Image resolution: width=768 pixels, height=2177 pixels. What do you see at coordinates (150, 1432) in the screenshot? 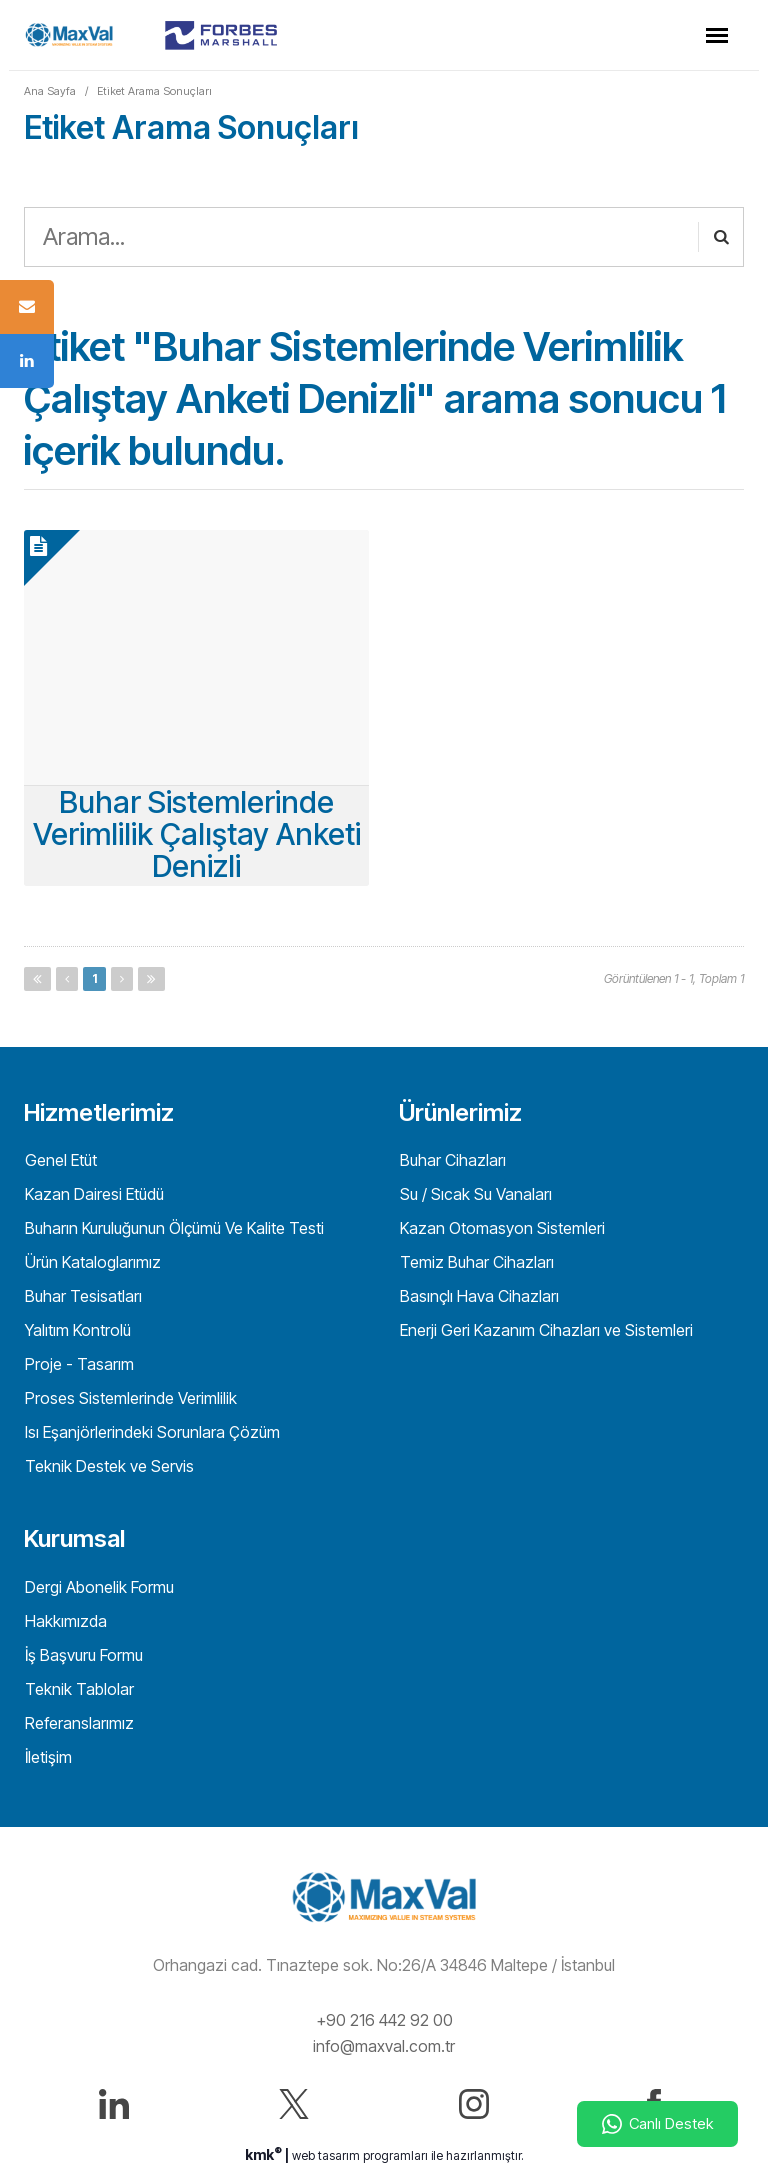
I see `Isı Eşanjörlerindeki Sorunlara Çözüm` at bounding box center [150, 1432].